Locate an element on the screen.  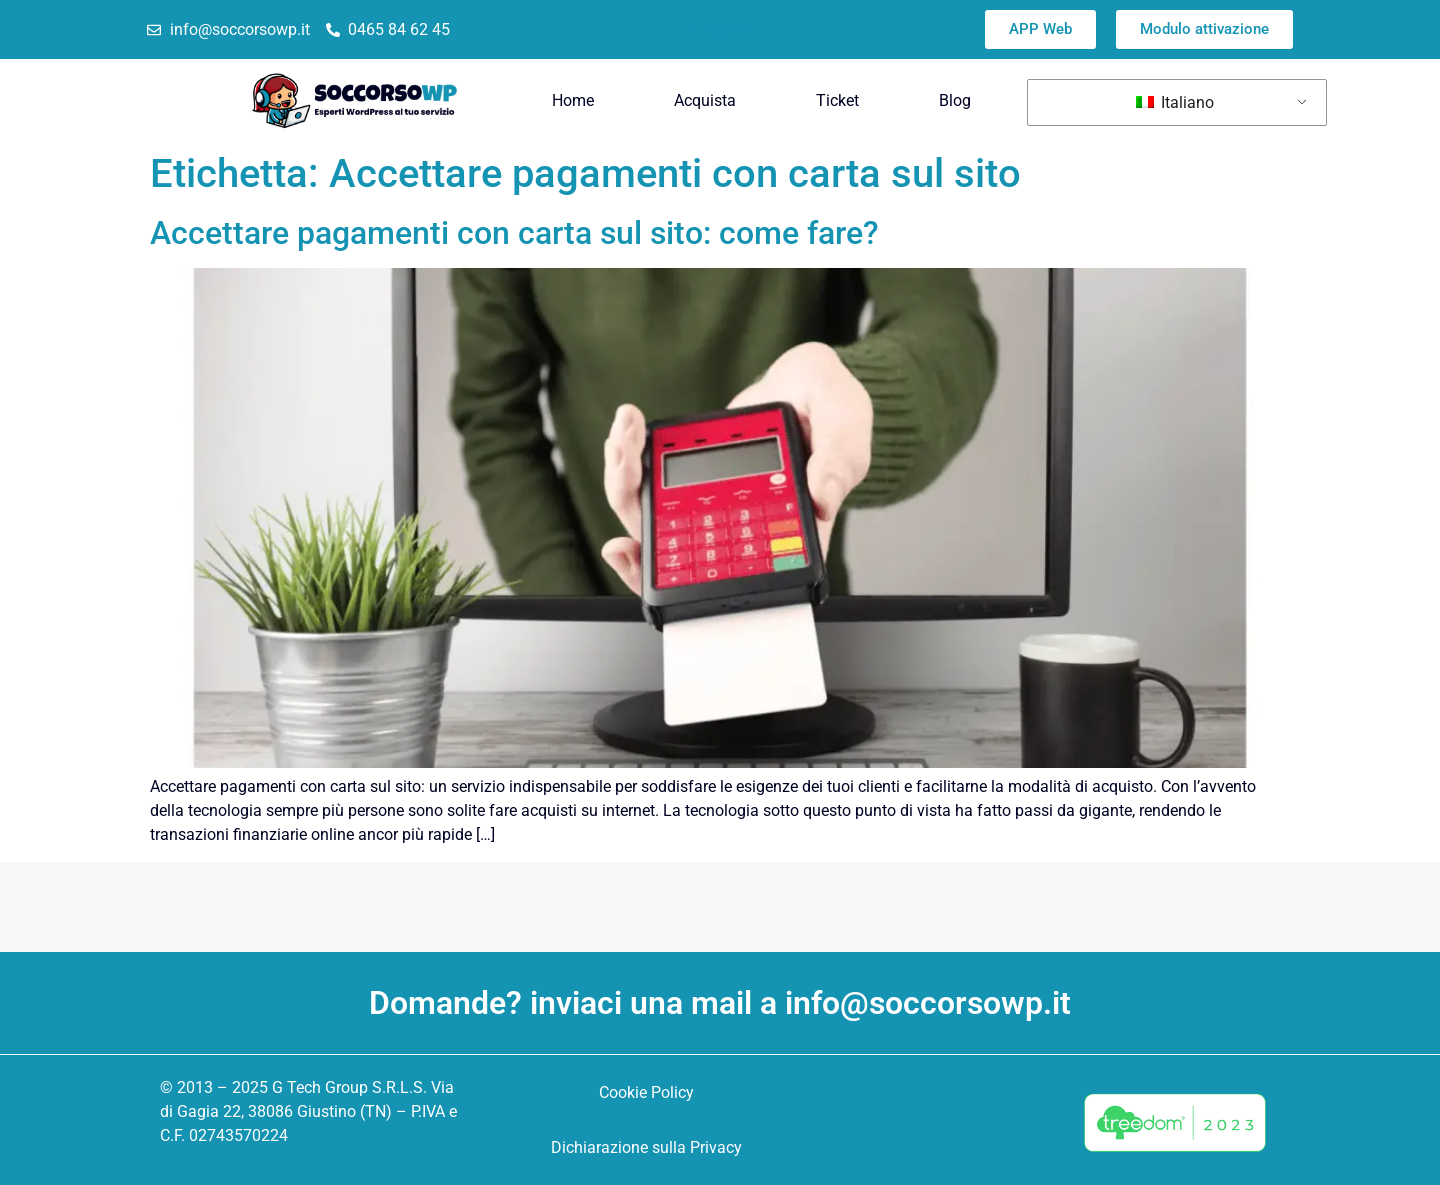
Dichiarazione sulla Privacy [menuitem] is located at coordinates (646, 1147).